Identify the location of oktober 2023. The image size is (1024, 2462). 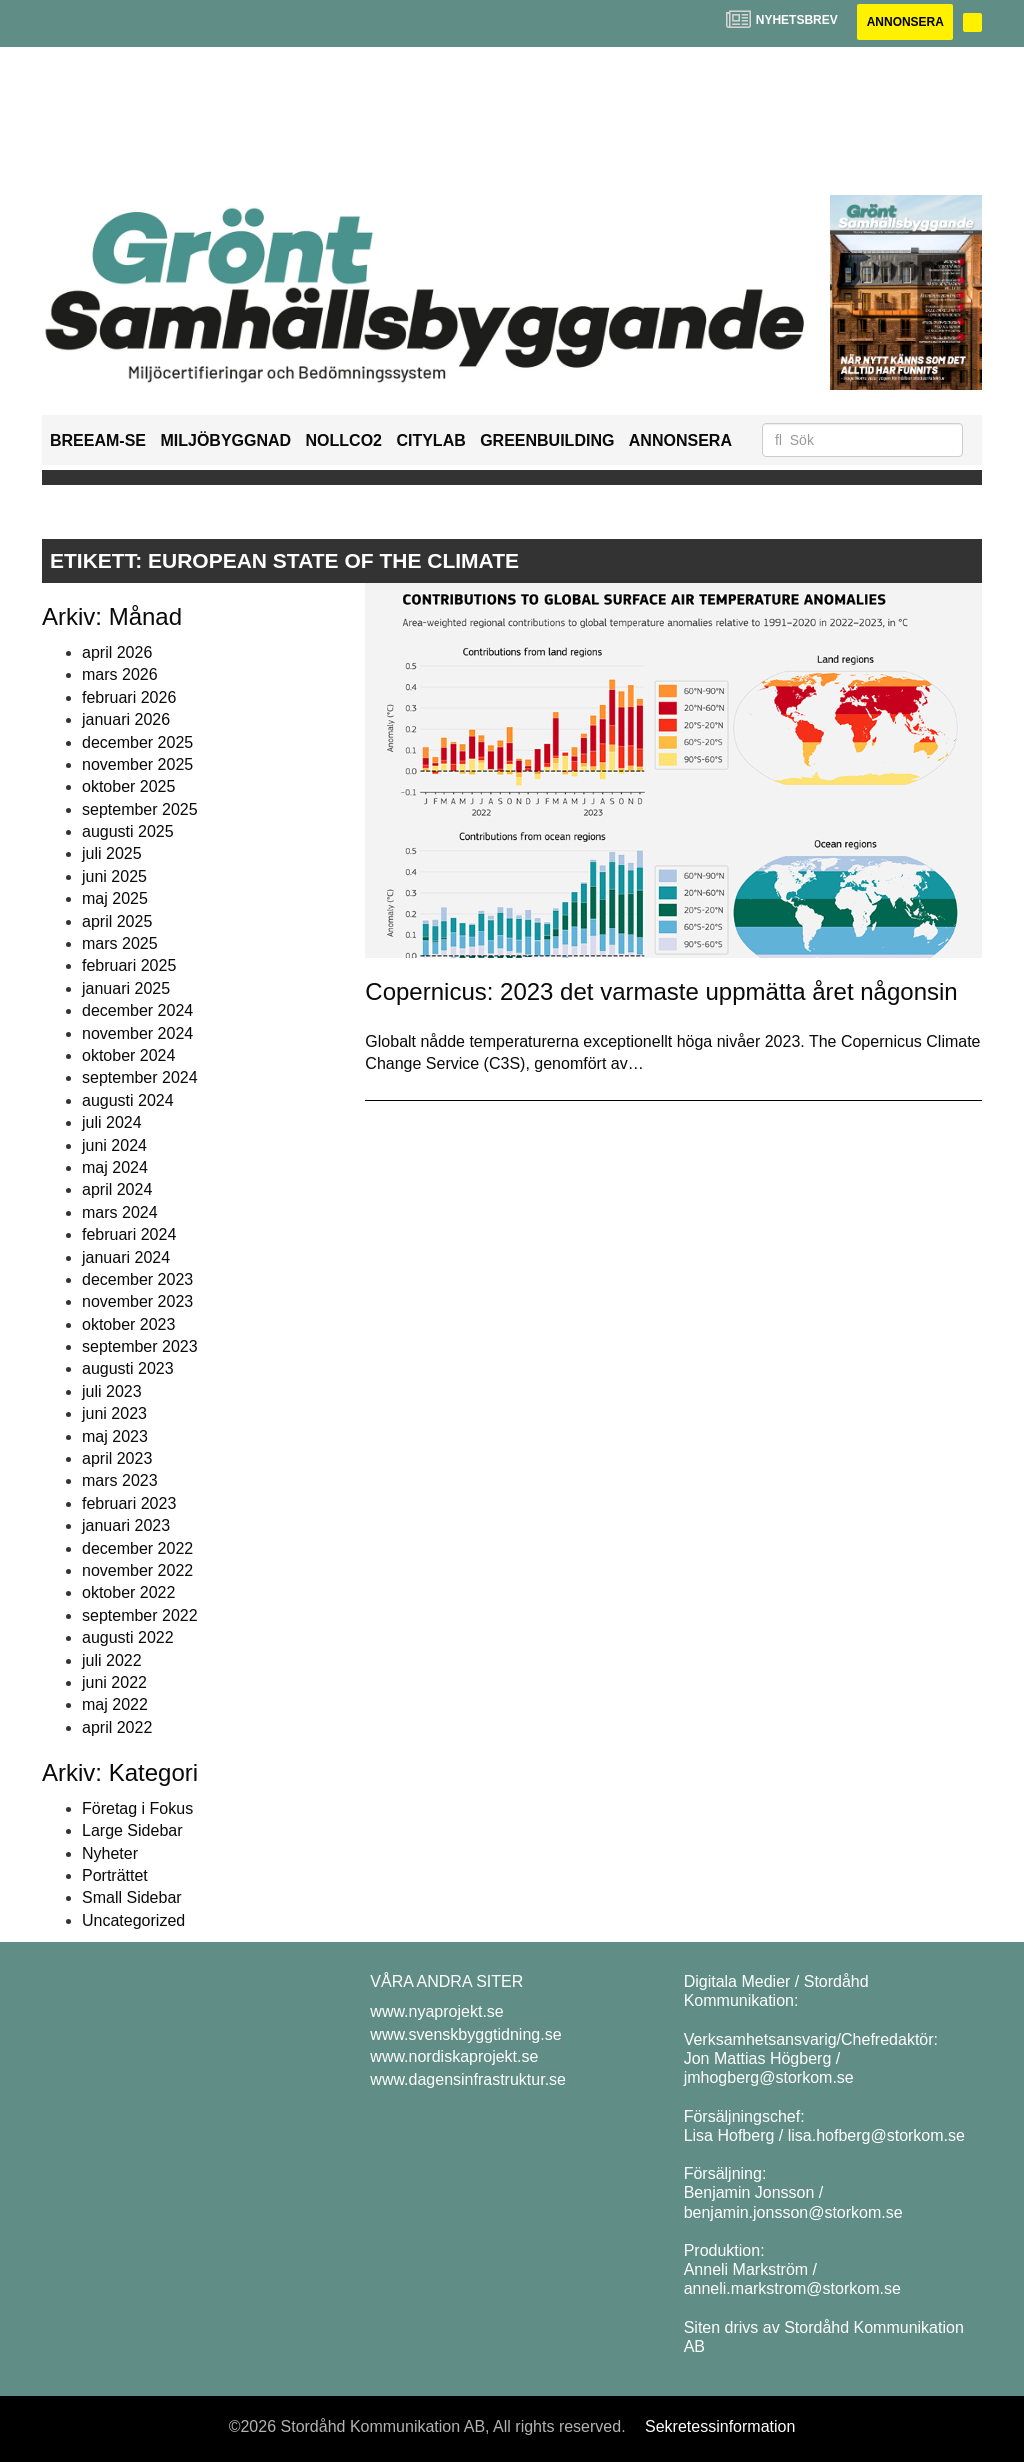
(128, 1324).